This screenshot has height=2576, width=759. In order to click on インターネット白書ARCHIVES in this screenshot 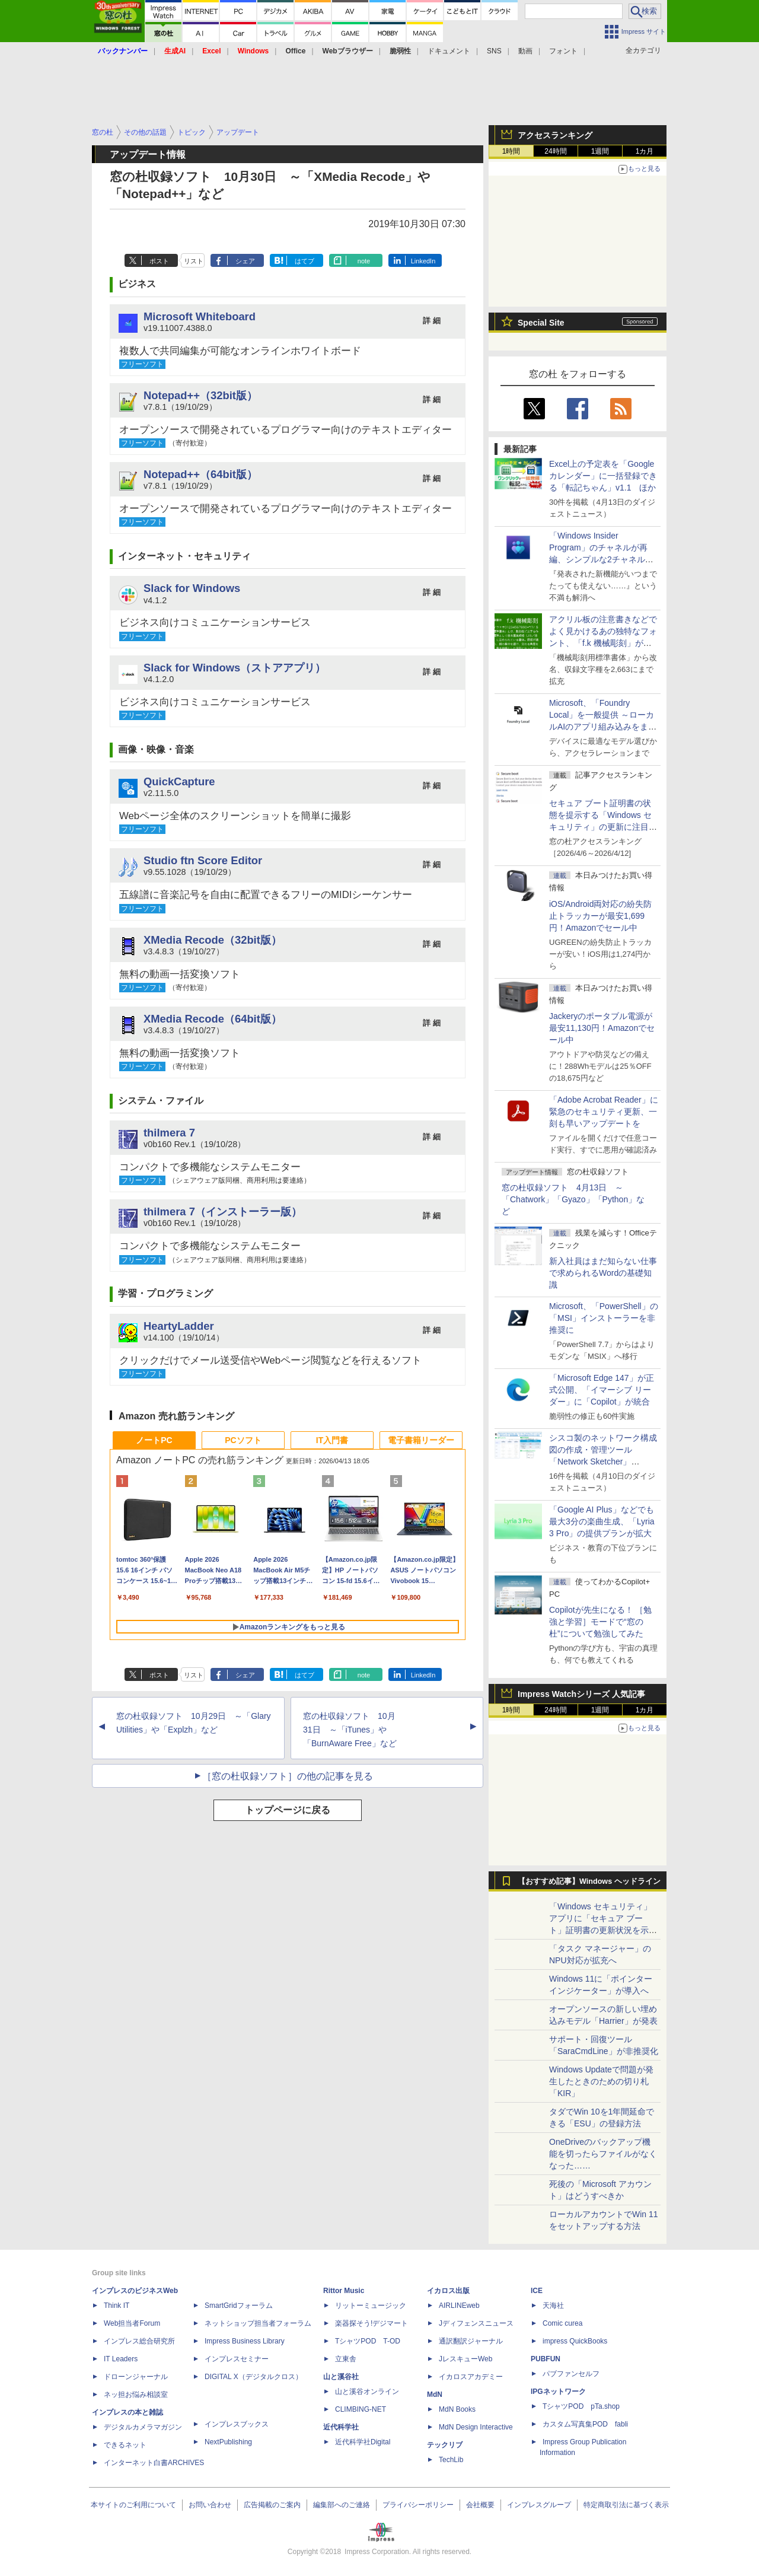, I will do `click(154, 2463)`.